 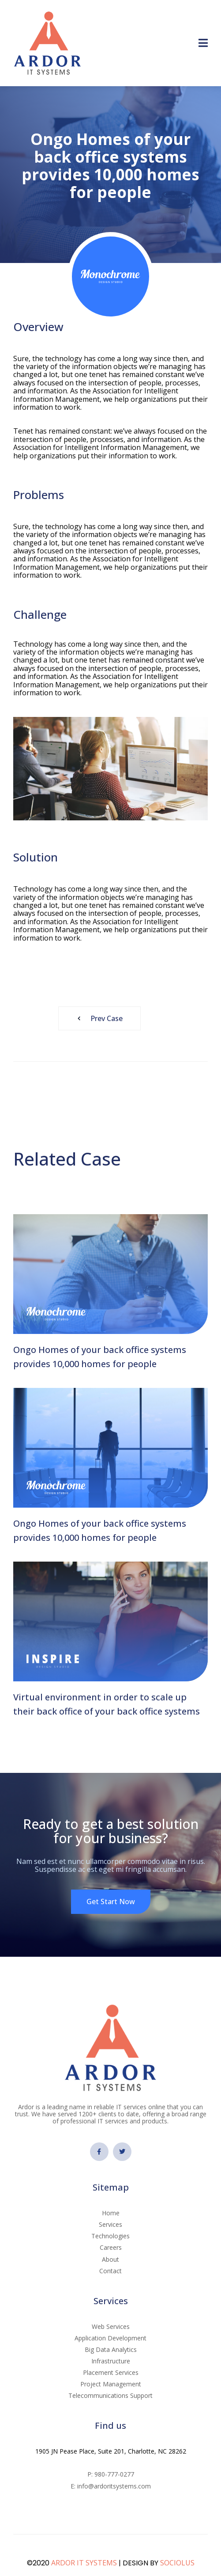 What do you see at coordinates (84, 2563) in the screenshot?
I see `ARDOR IT SYSTEMS` at bounding box center [84, 2563].